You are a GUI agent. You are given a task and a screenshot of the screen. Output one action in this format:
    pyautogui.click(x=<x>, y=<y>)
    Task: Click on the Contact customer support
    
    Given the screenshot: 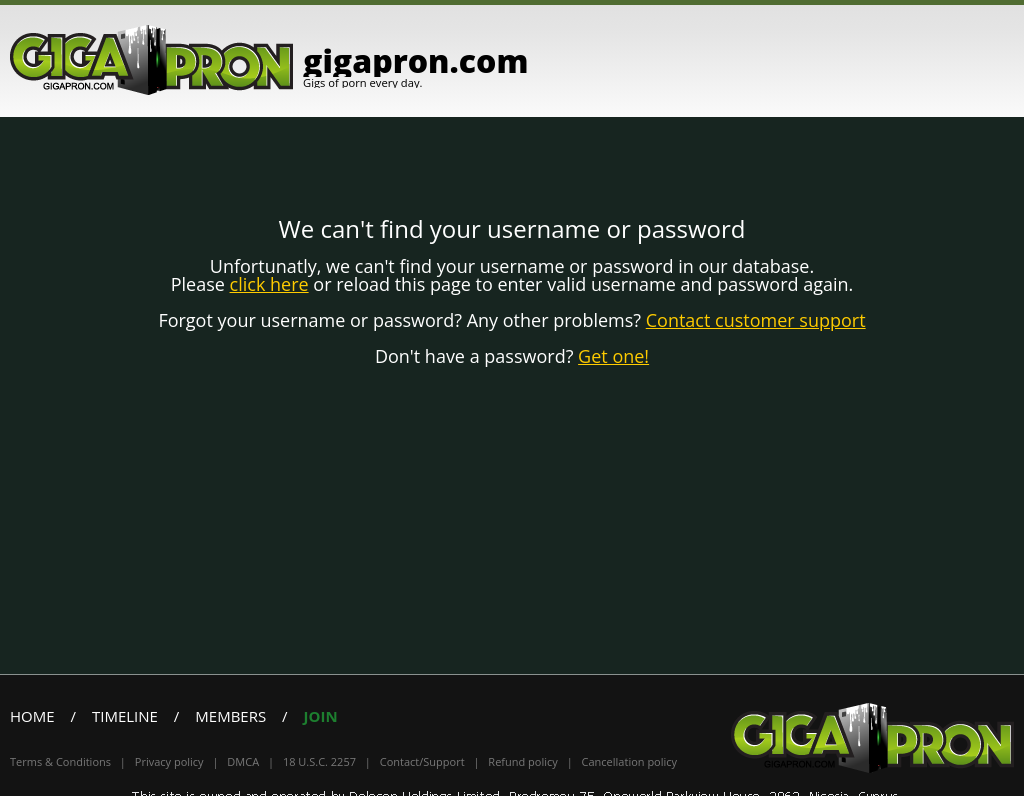 What is the action you would take?
    pyautogui.click(x=756, y=320)
    